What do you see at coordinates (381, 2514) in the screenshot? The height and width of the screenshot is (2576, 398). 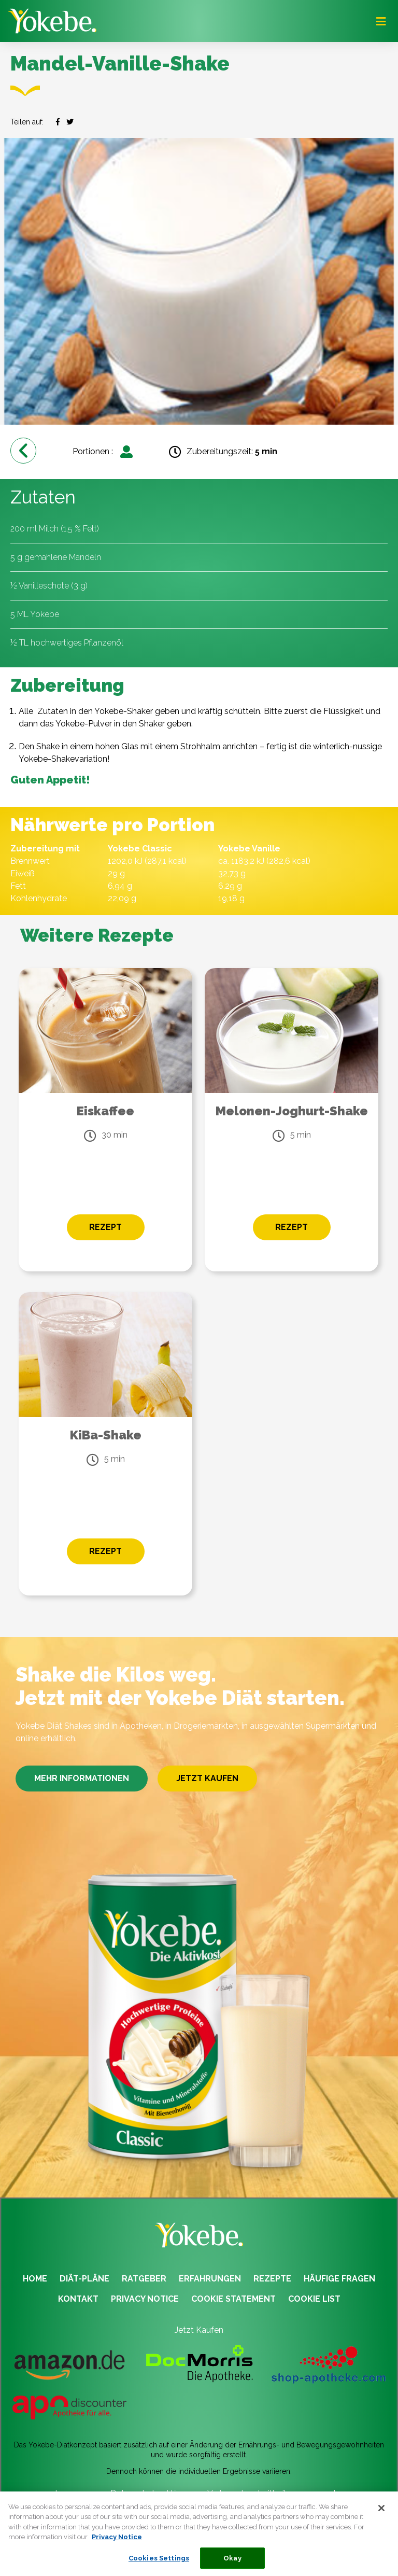 I see `[Close]` at bounding box center [381, 2514].